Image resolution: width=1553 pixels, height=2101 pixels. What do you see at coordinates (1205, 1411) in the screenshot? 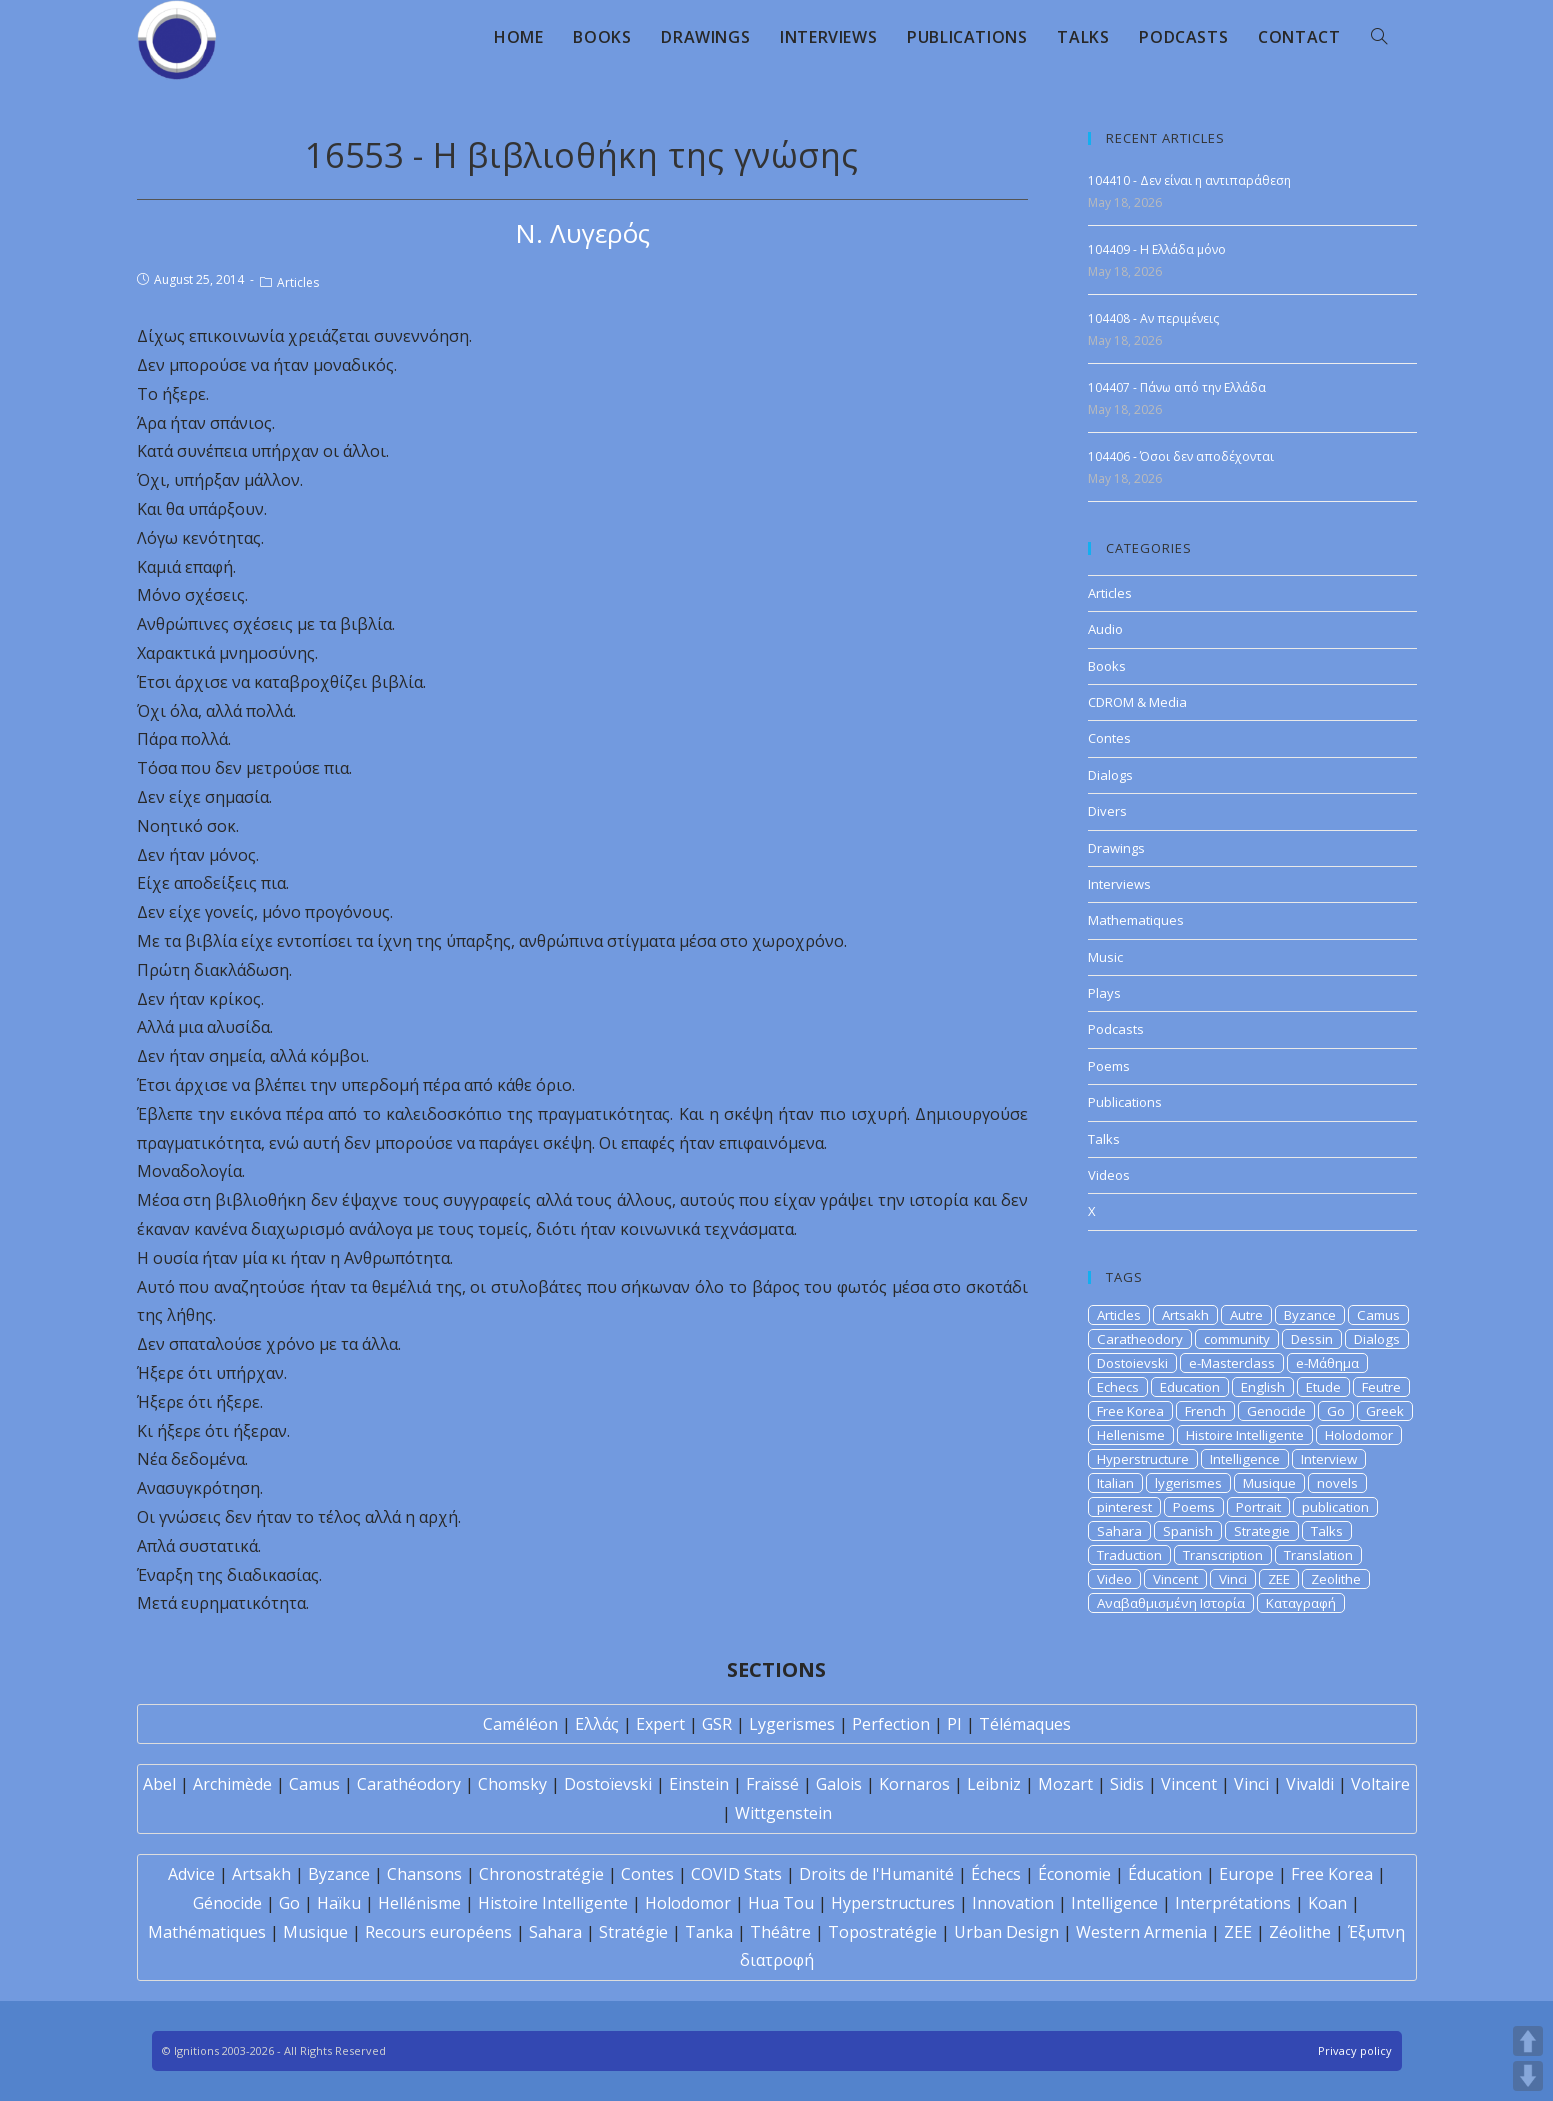
I see `French` at bounding box center [1205, 1411].